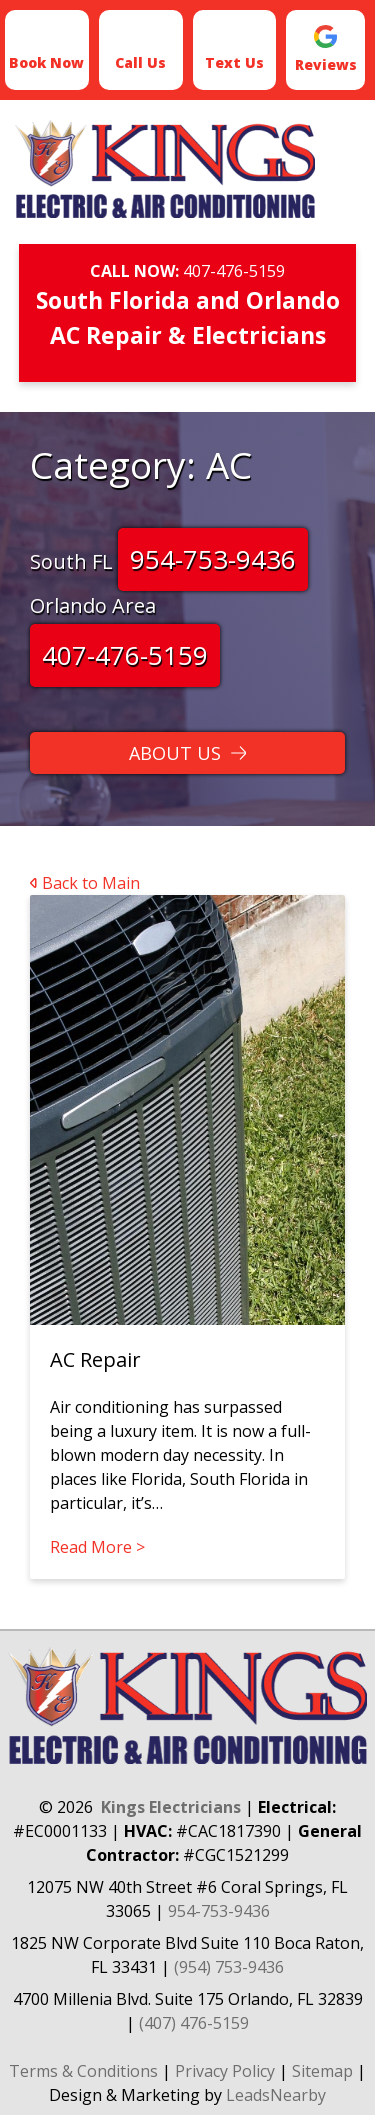 Image resolution: width=375 pixels, height=2115 pixels. Describe the element at coordinates (234, 271) in the screenshot. I see `407-476-5159` at that location.